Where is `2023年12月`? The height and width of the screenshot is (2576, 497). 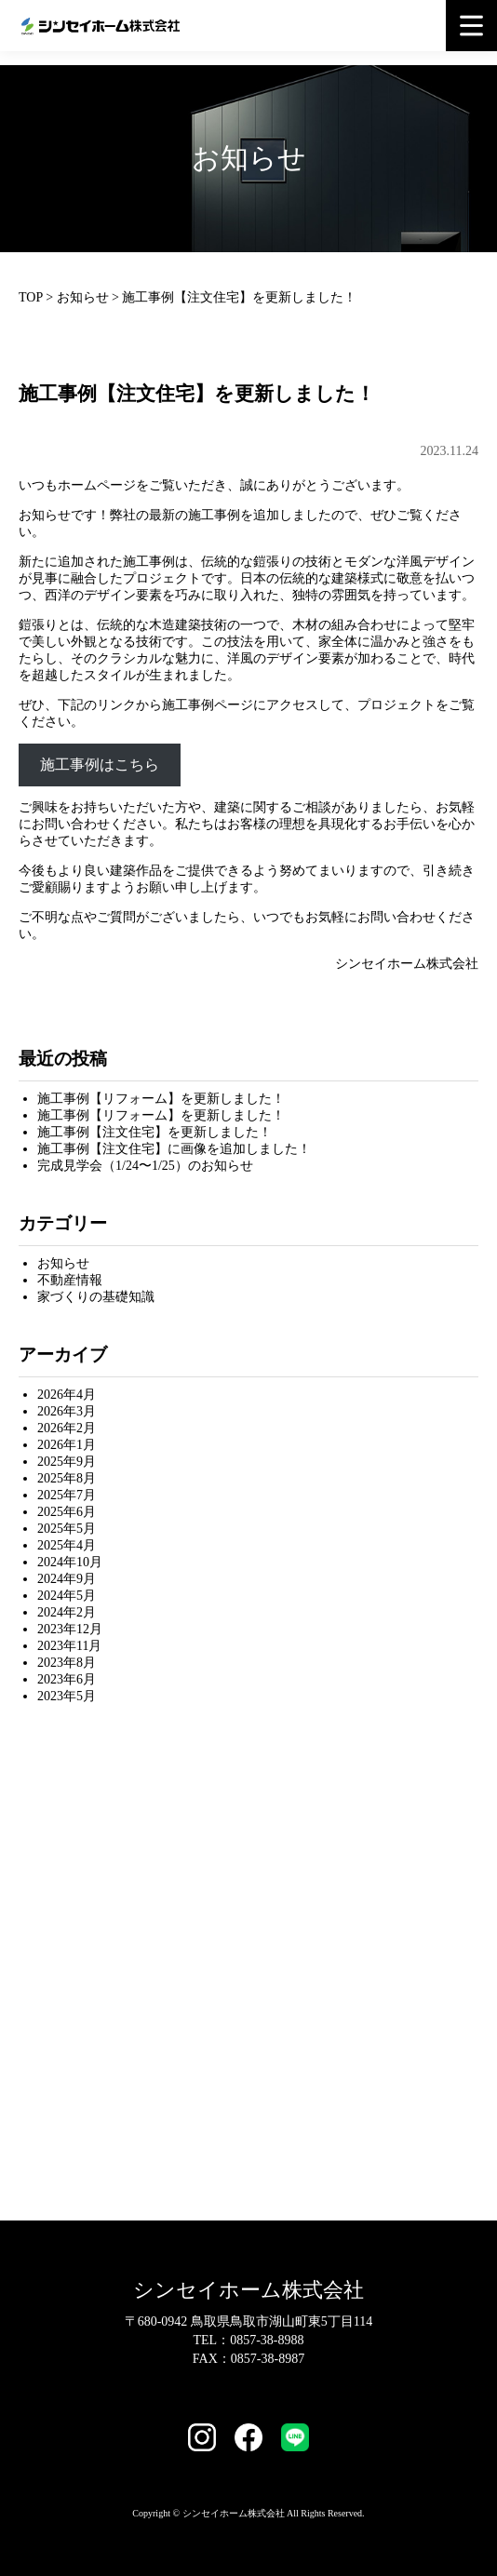
2023年12月 is located at coordinates (69, 1629).